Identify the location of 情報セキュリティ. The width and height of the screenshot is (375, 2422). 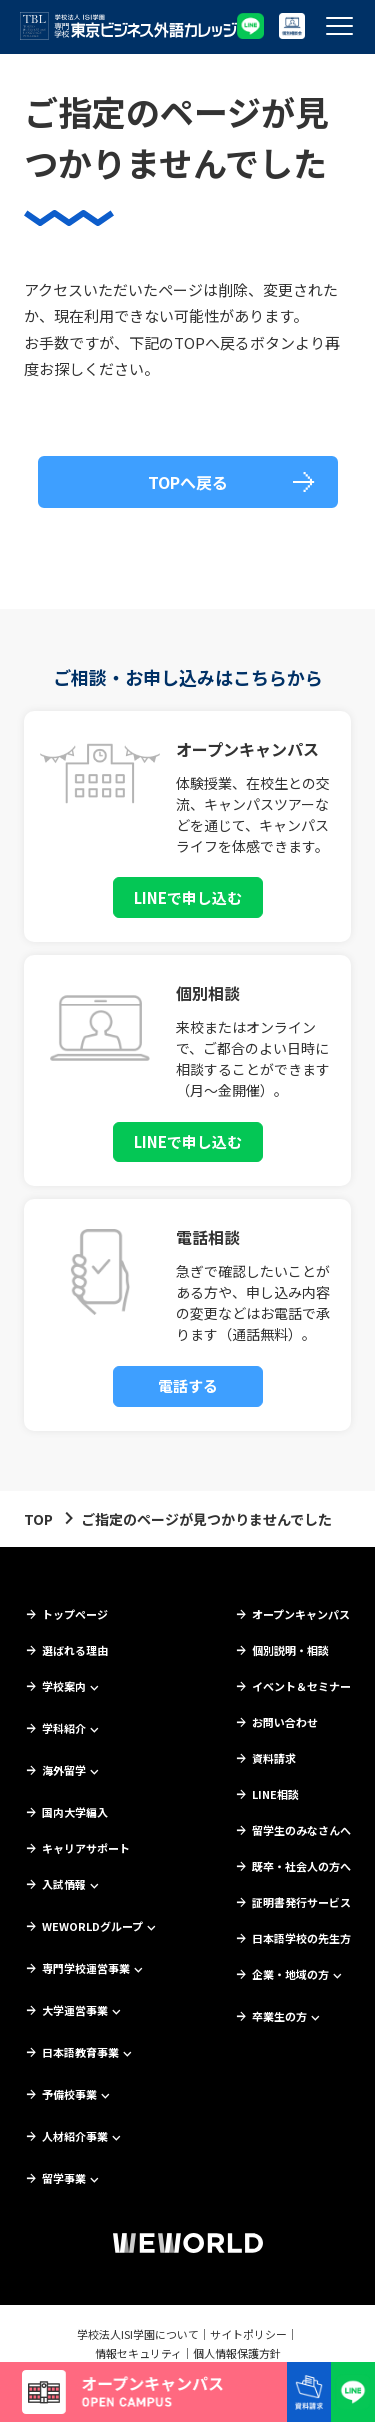
(138, 2353).